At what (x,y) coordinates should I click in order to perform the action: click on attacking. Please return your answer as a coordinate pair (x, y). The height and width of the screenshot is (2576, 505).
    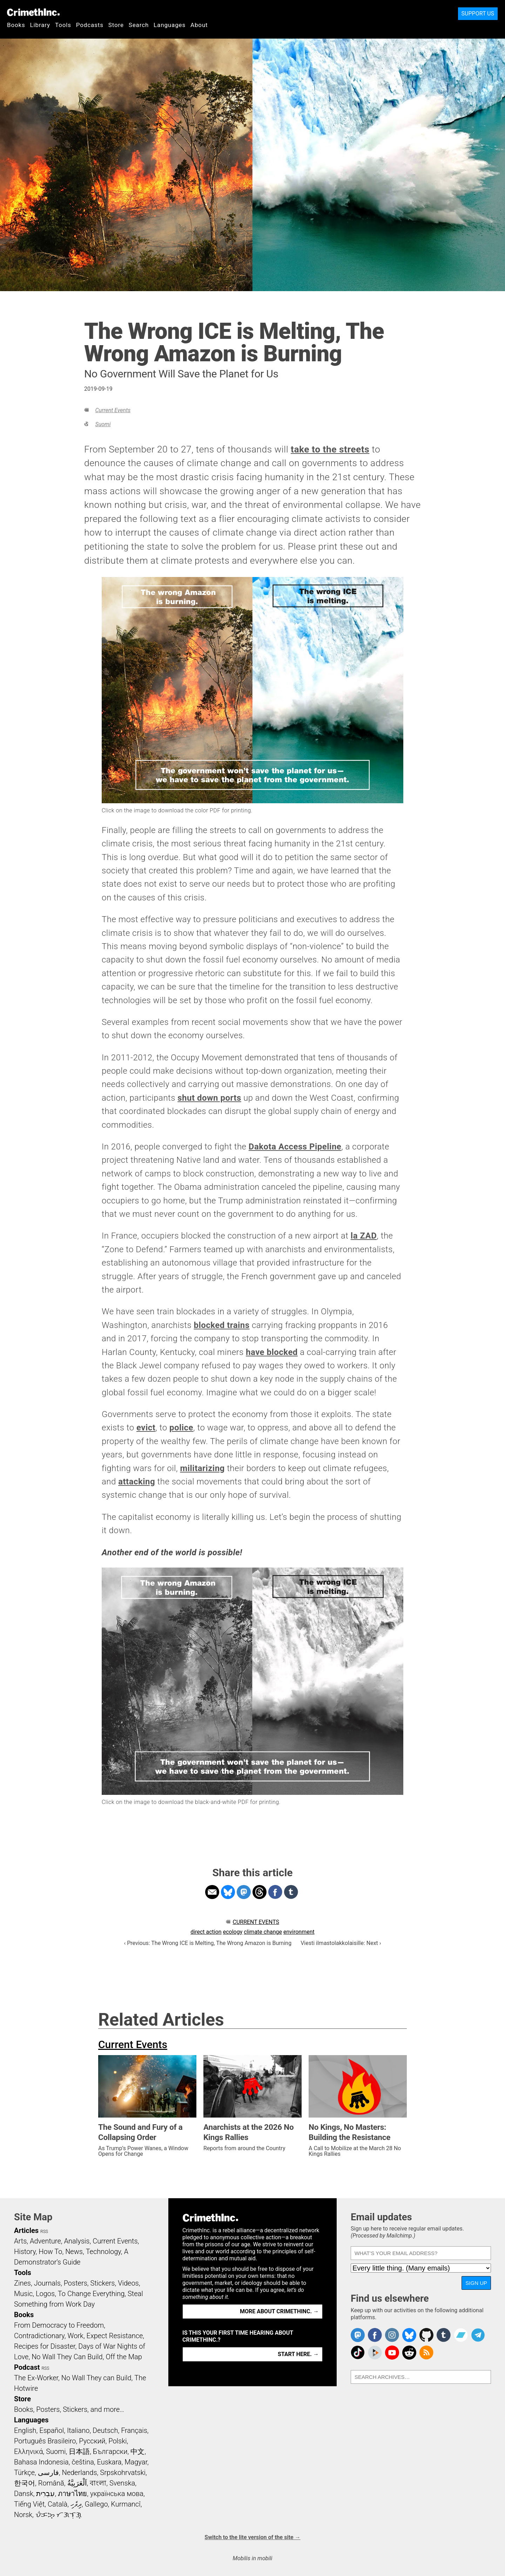
    Looking at the image, I should click on (136, 1482).